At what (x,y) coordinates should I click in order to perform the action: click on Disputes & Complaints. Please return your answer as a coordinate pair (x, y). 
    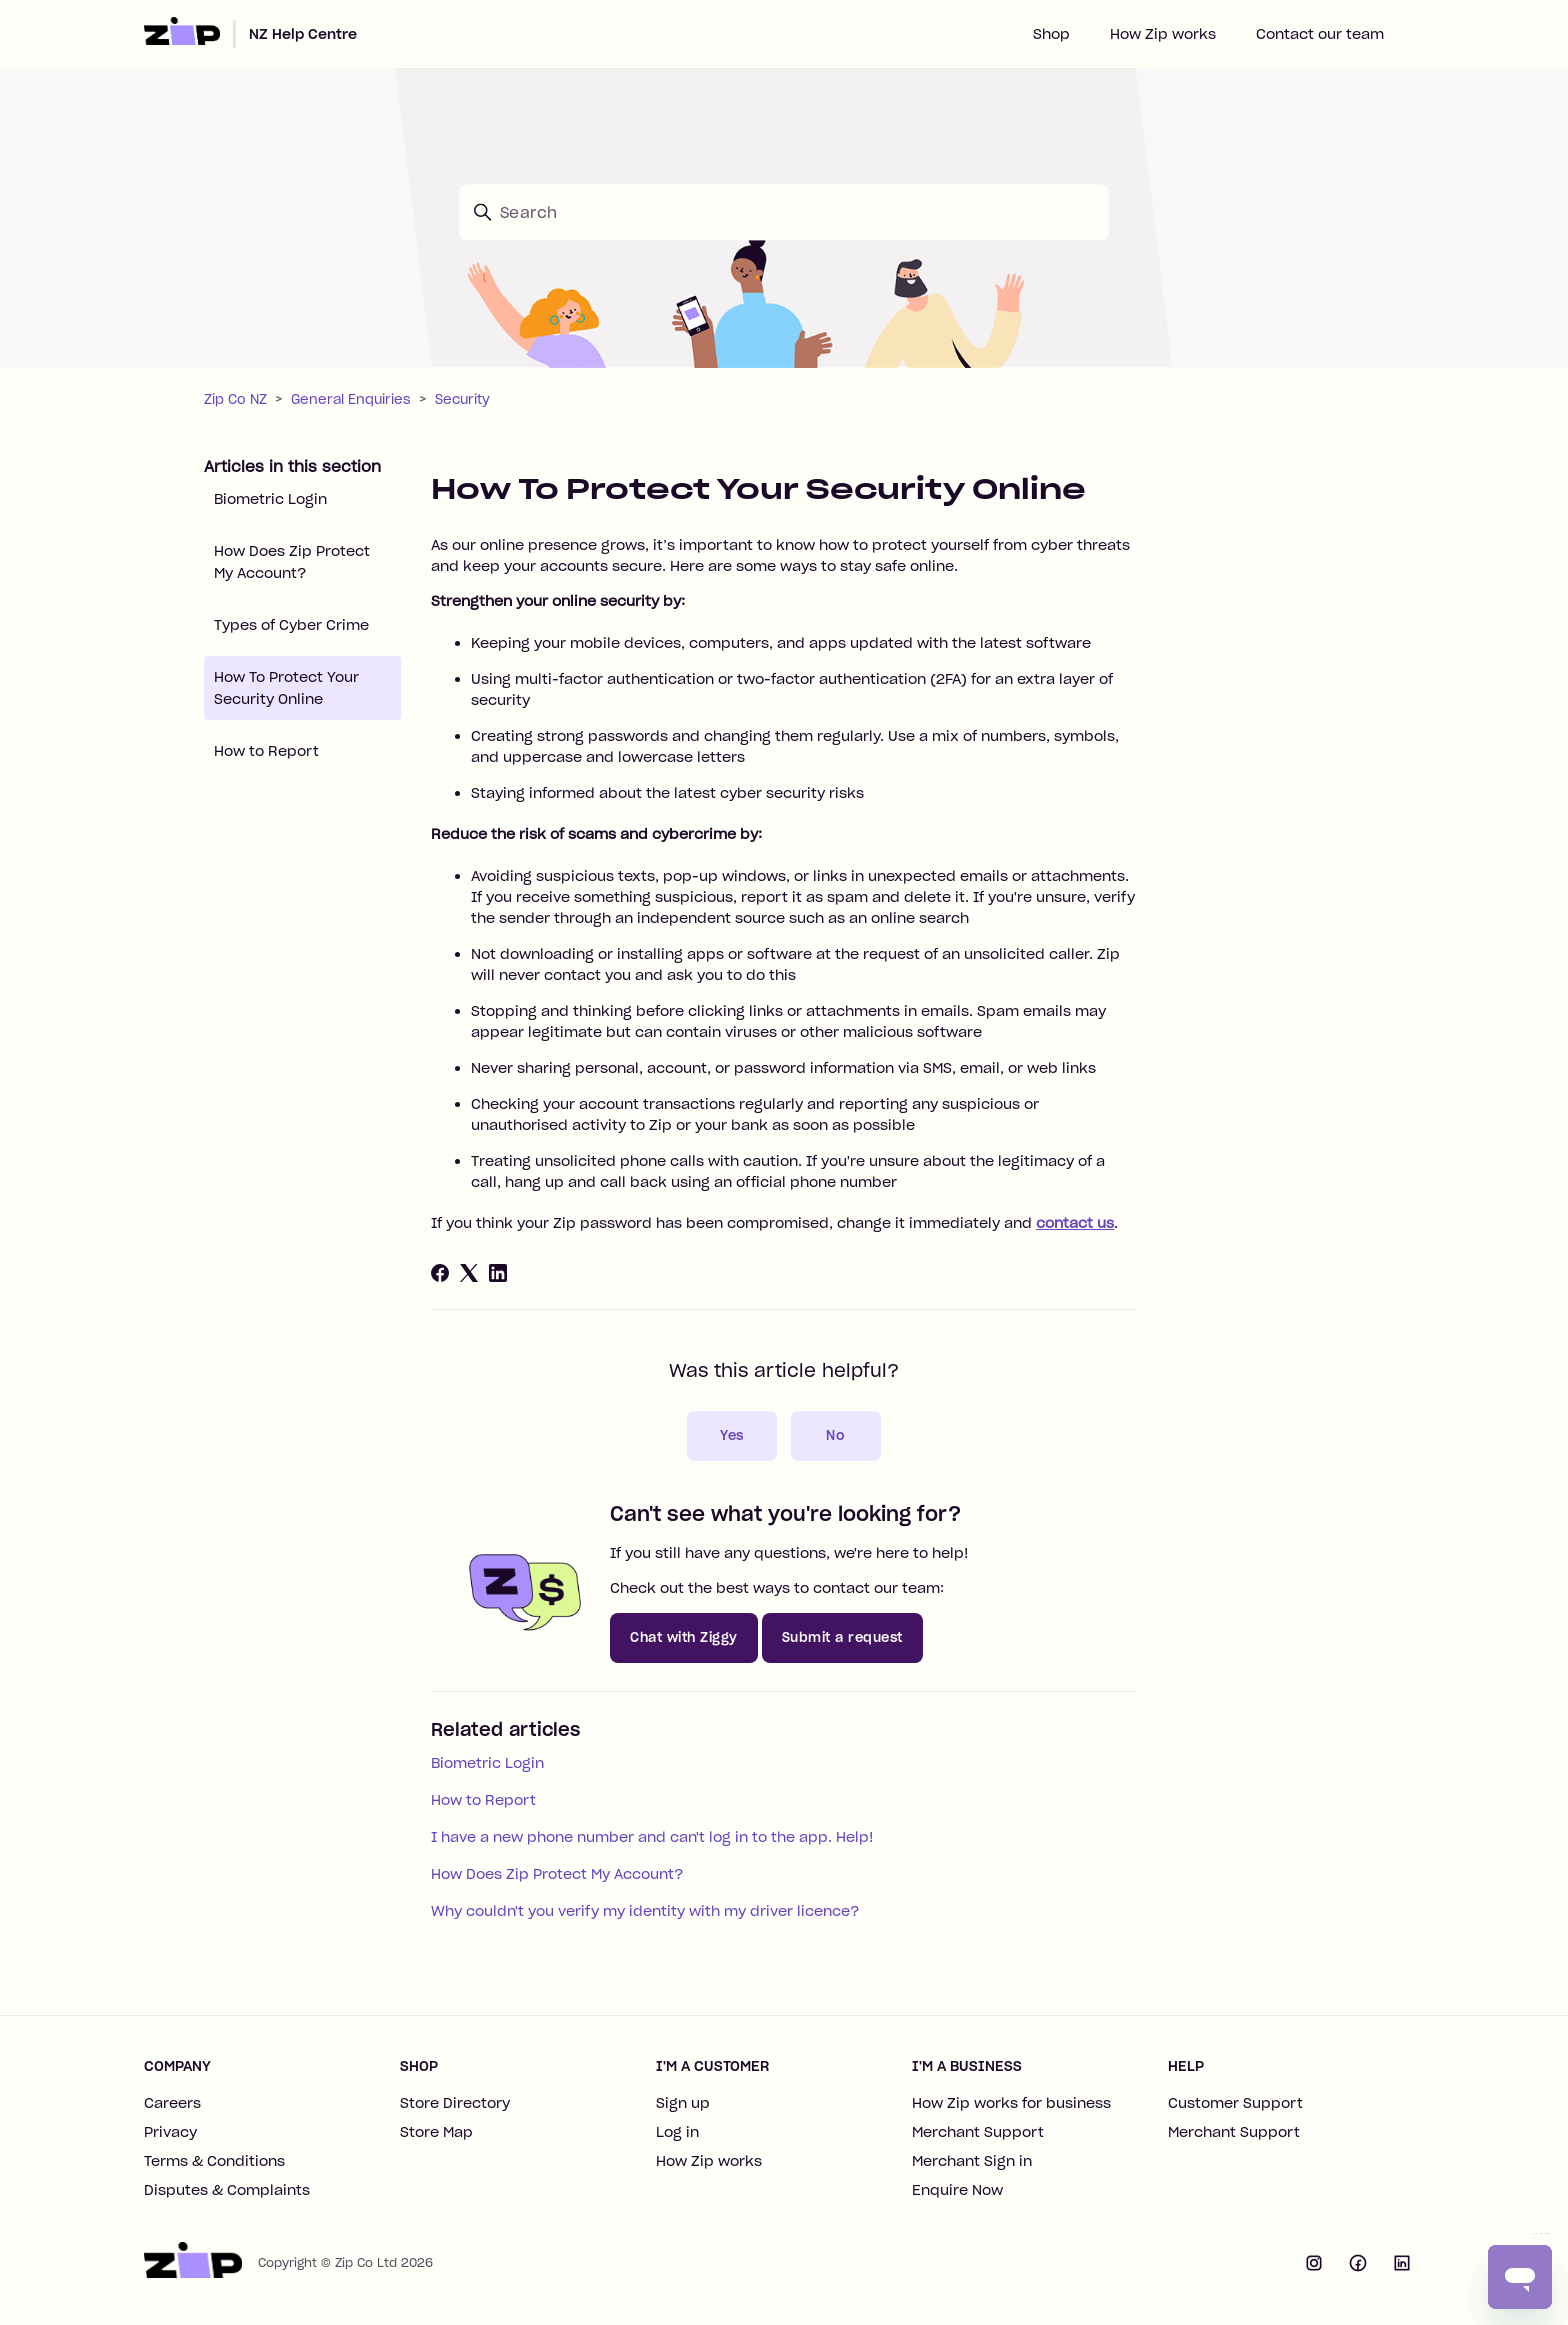
    Looking at the image, I should click on (227, 2190).